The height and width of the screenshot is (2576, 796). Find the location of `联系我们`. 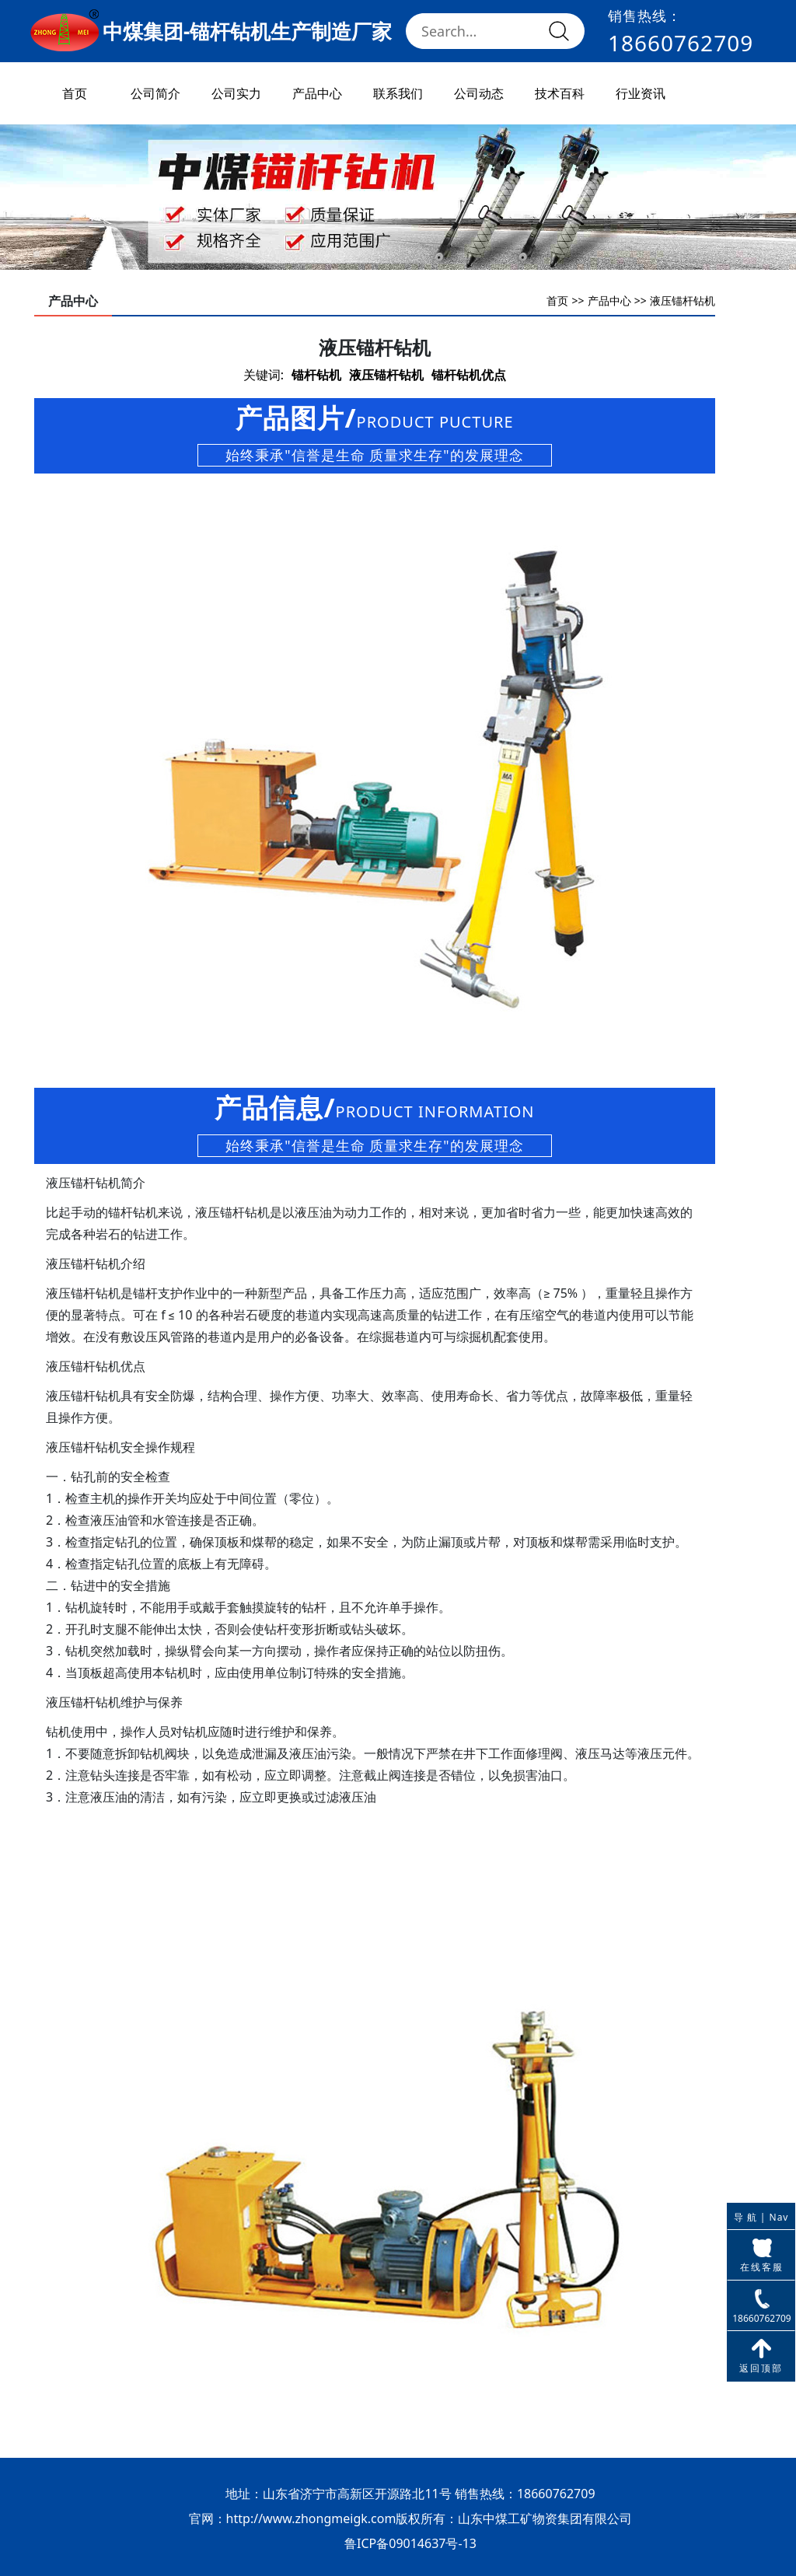

联系我们 is located at coordinates (398, 93).